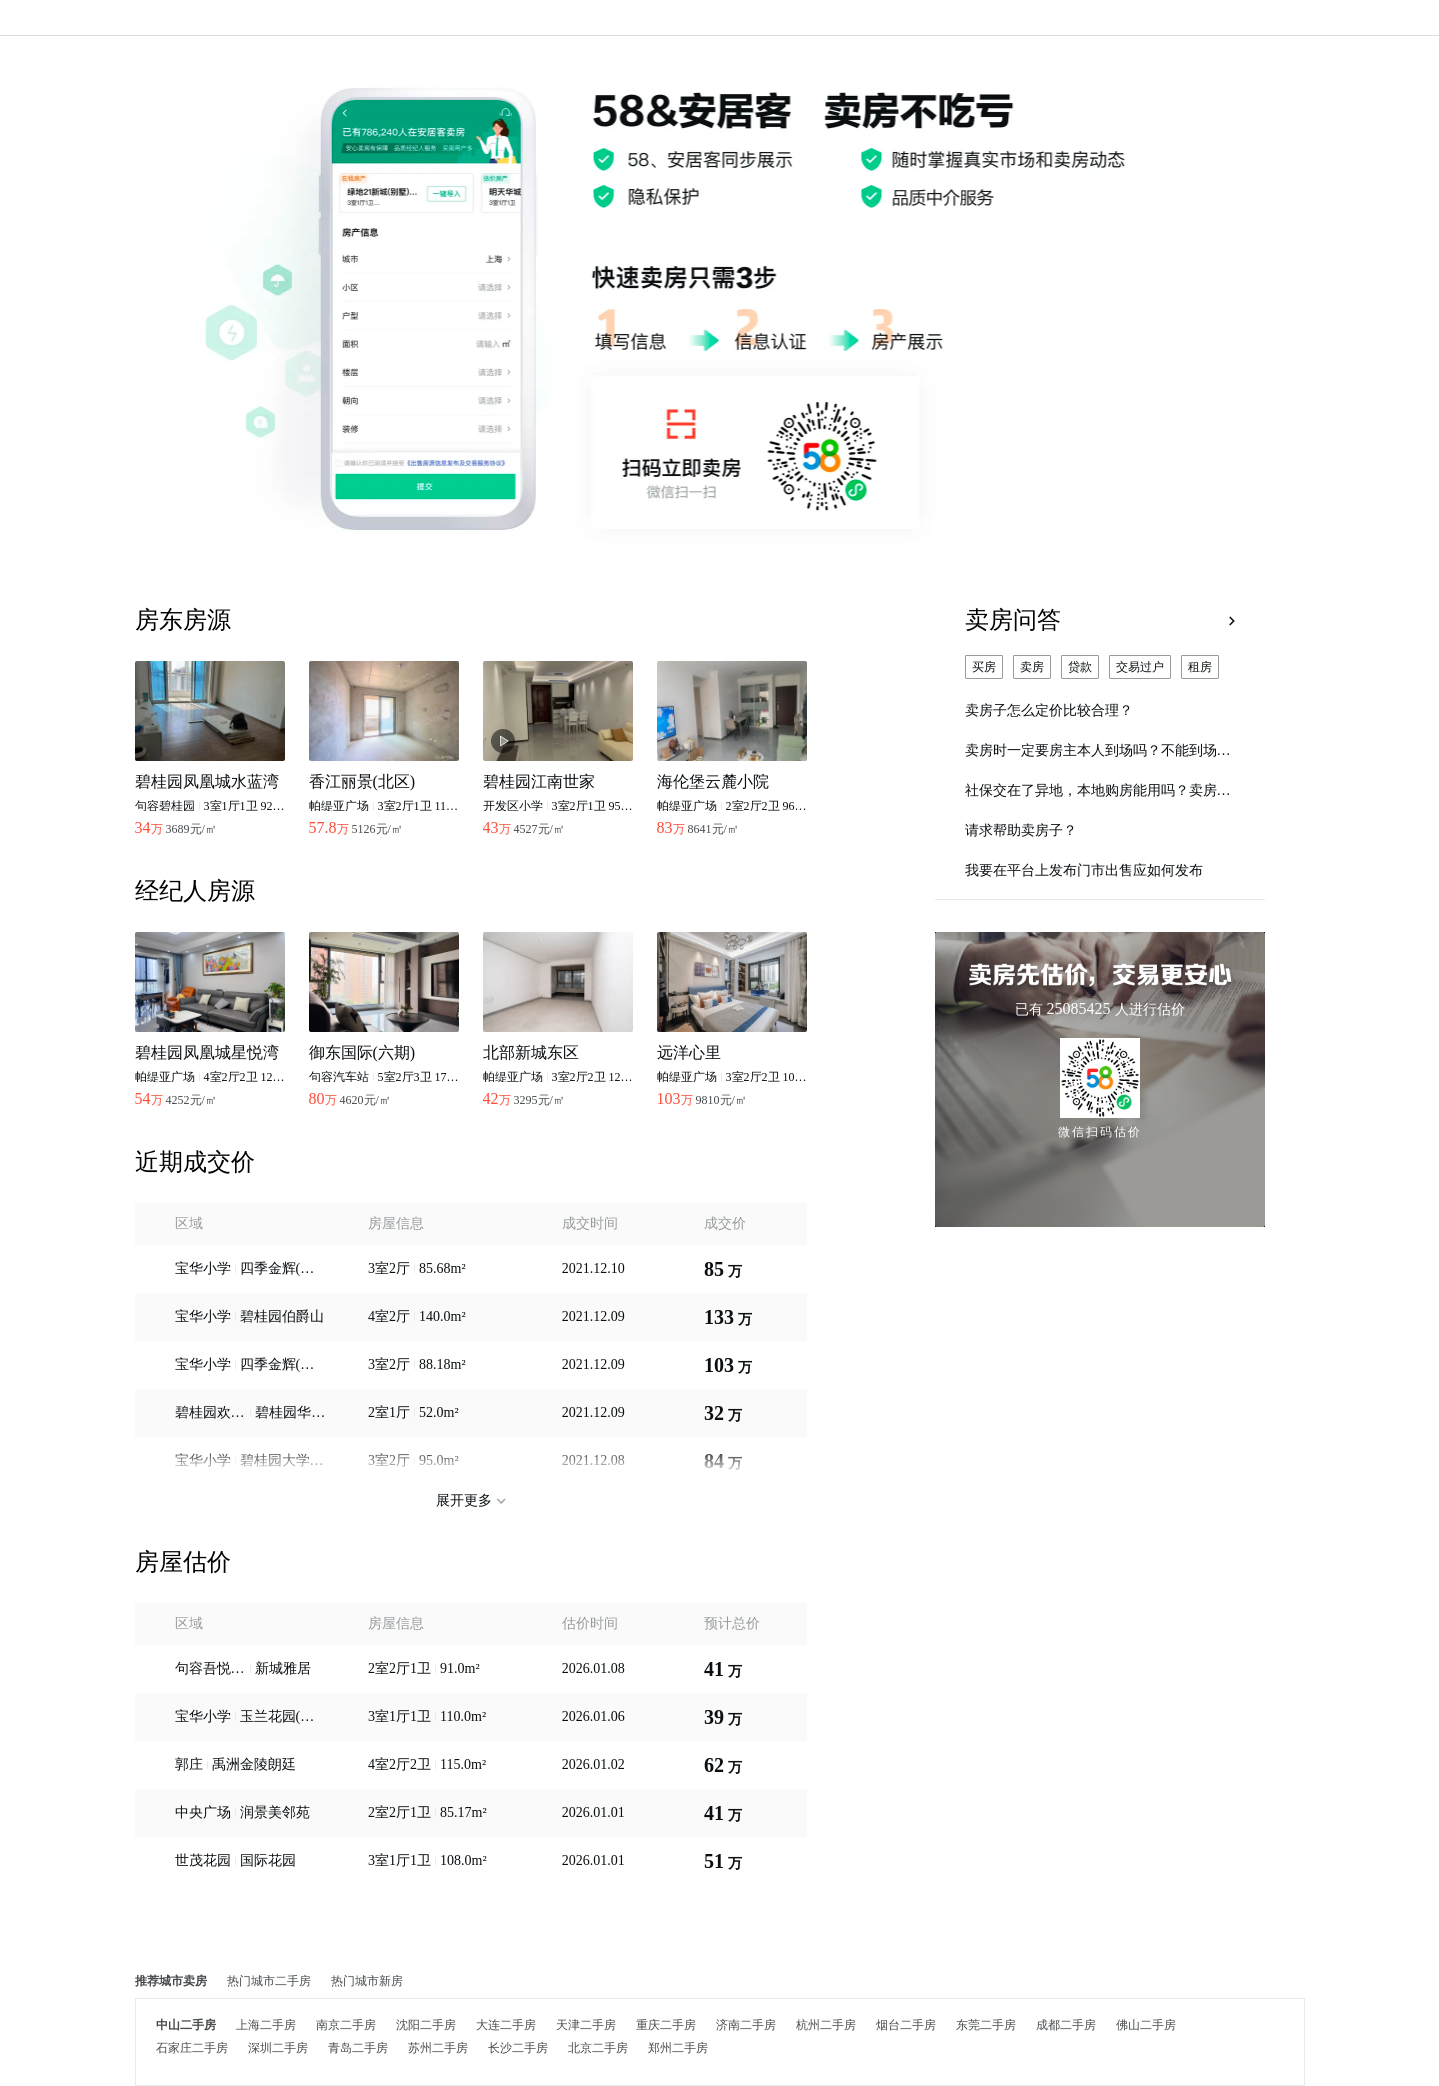 Image resolution: width=1439 pixels, height=2086 pixels. I want to click on 买房, so click(984, 667).